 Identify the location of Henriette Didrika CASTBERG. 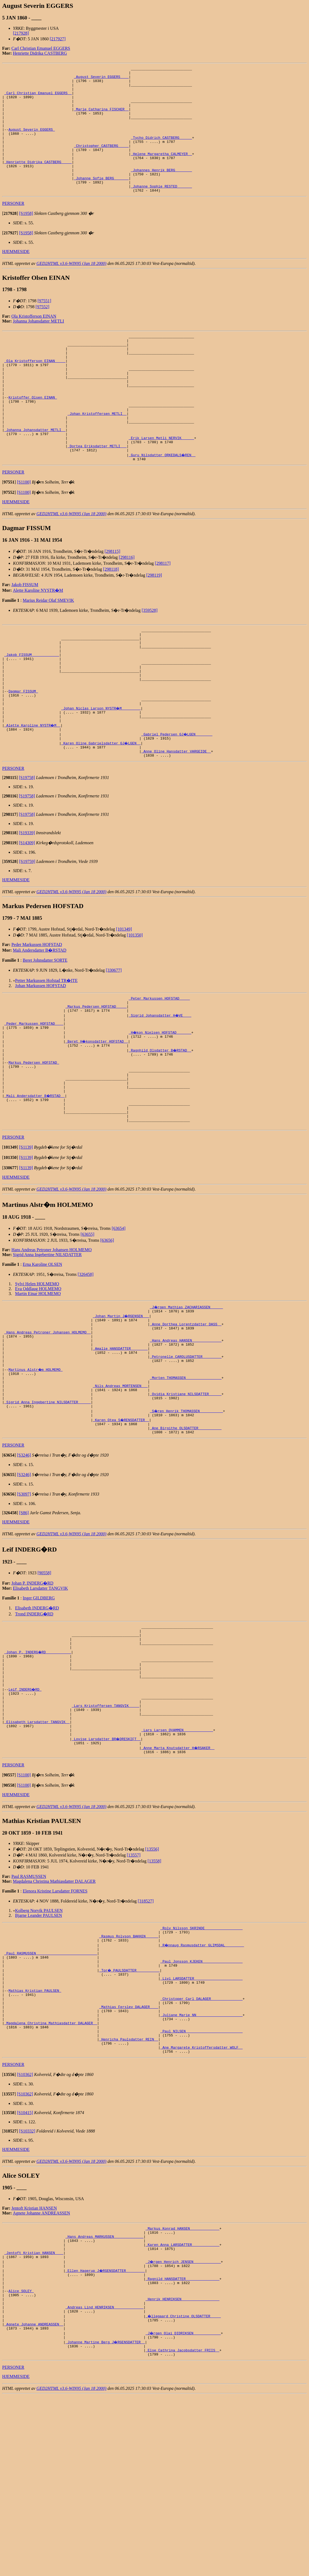
(40, 53).